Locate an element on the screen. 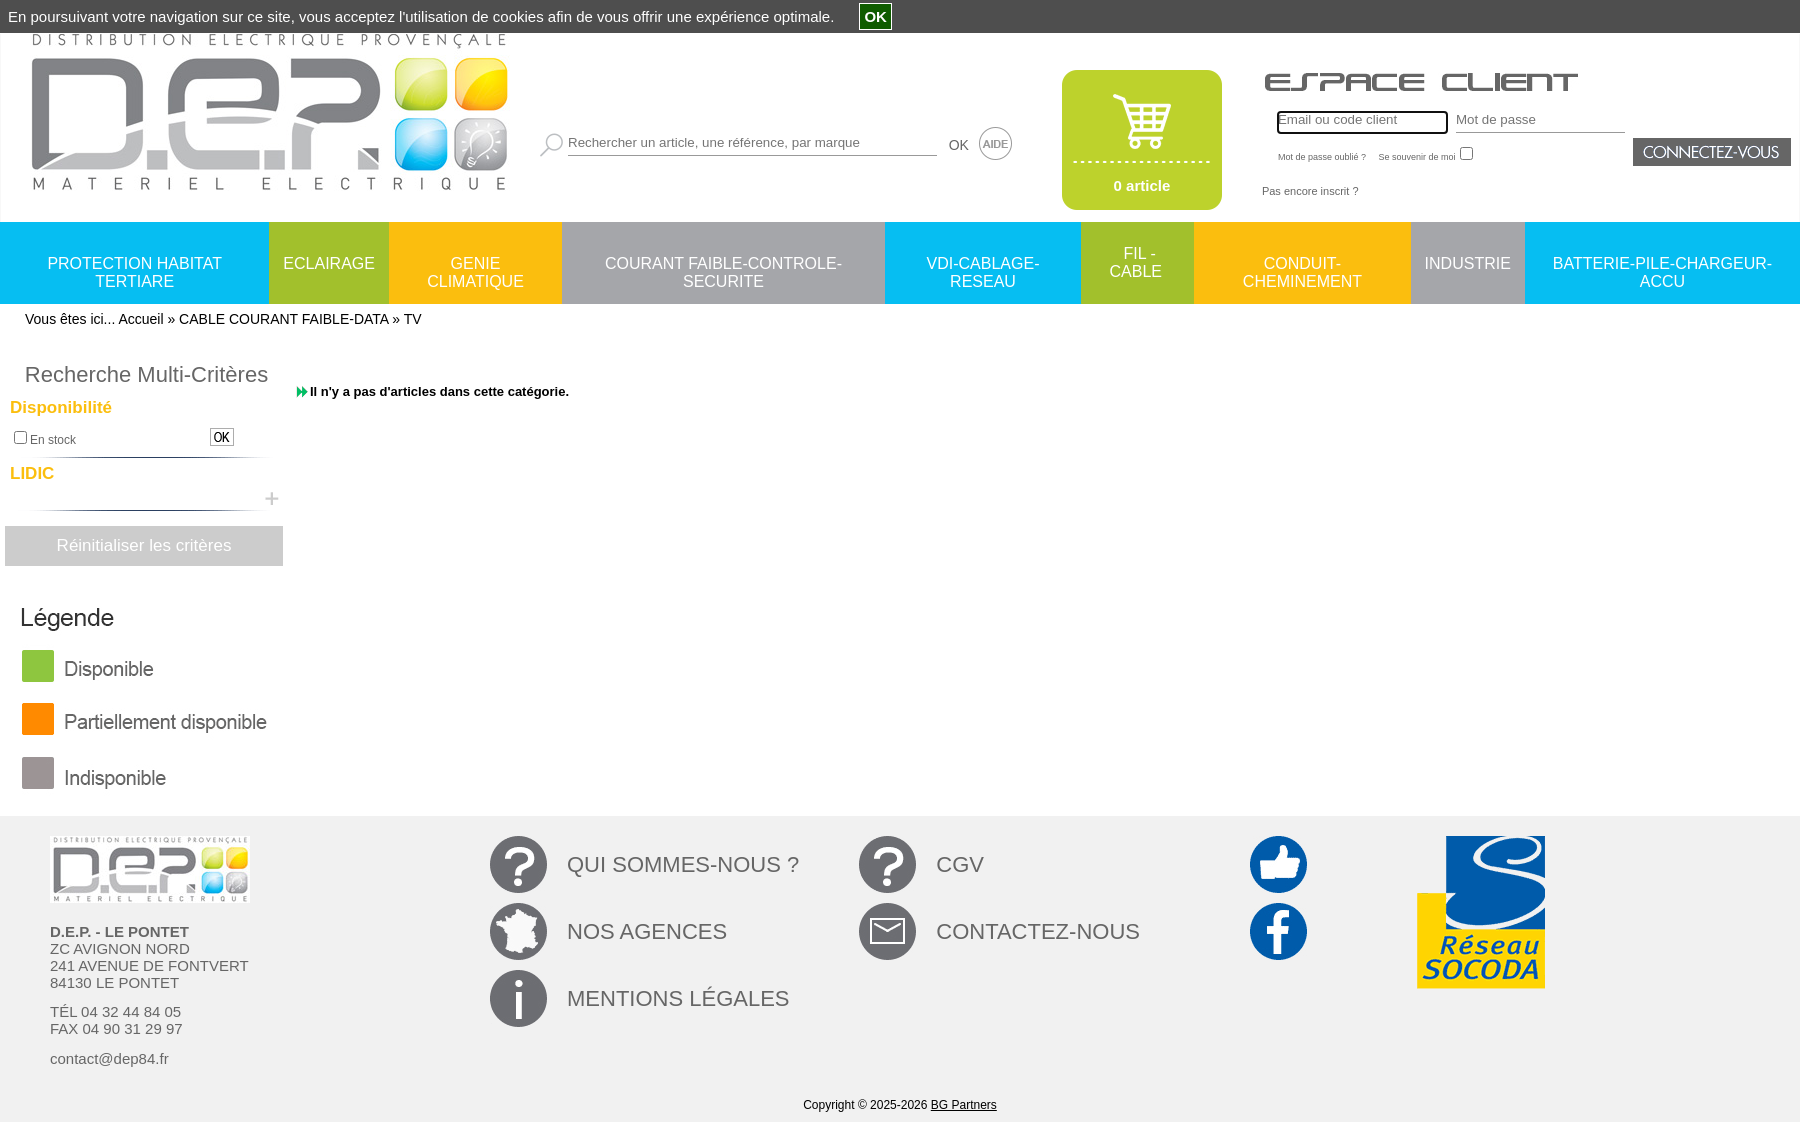  PROTECTION HABITAT TERTIARE is located at coordinates (134, 265).